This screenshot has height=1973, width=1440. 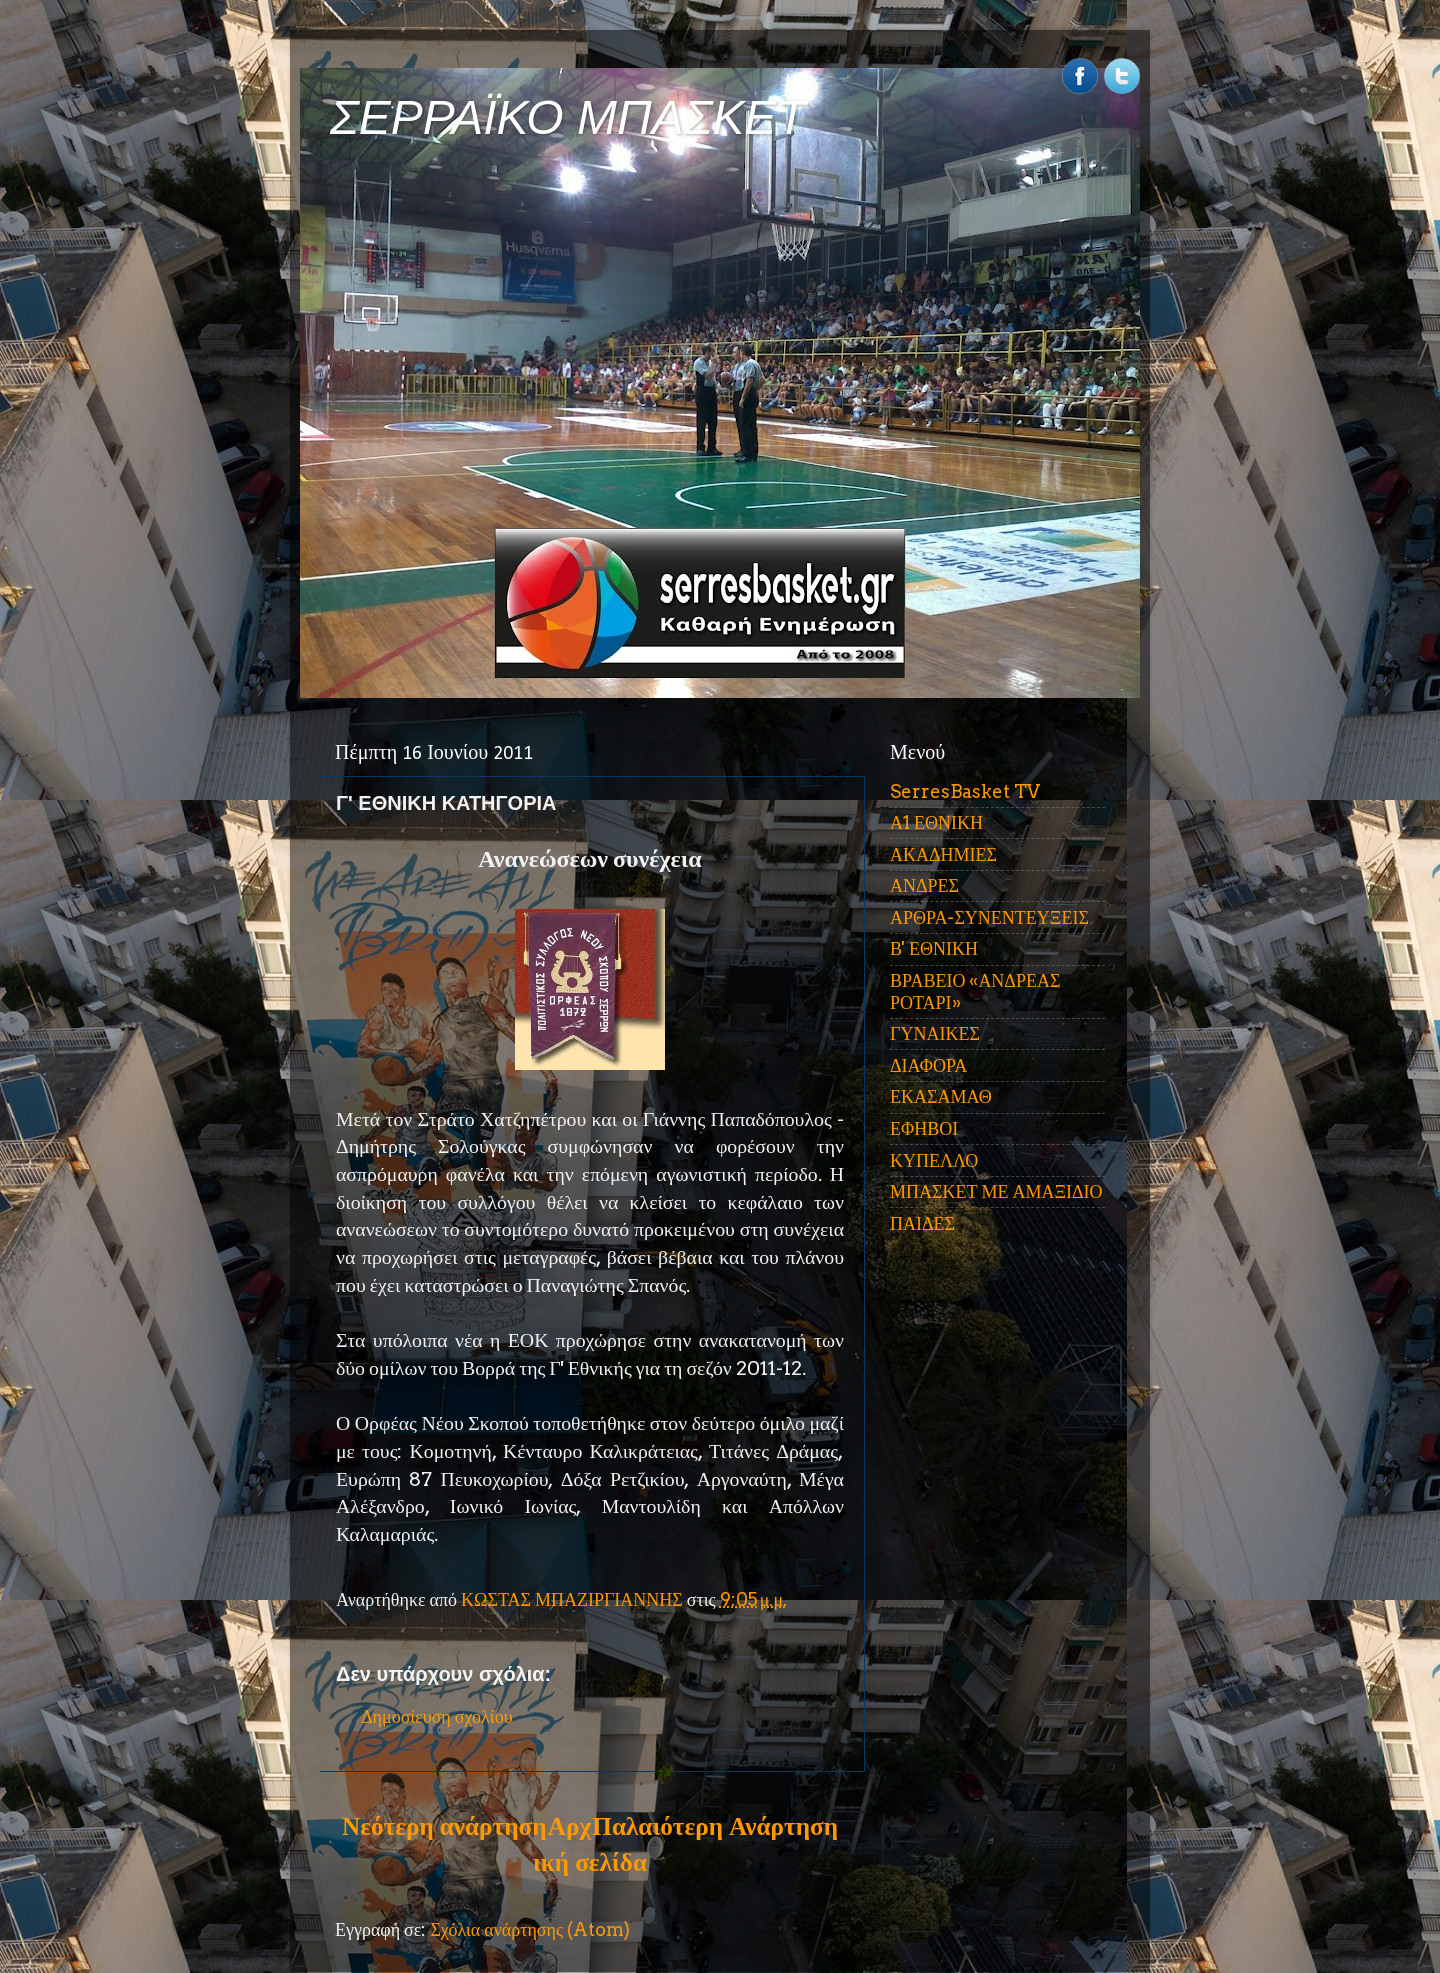 I want to click on Β' ΕΘΝΙΚΗ, so click(x=934, y=948).